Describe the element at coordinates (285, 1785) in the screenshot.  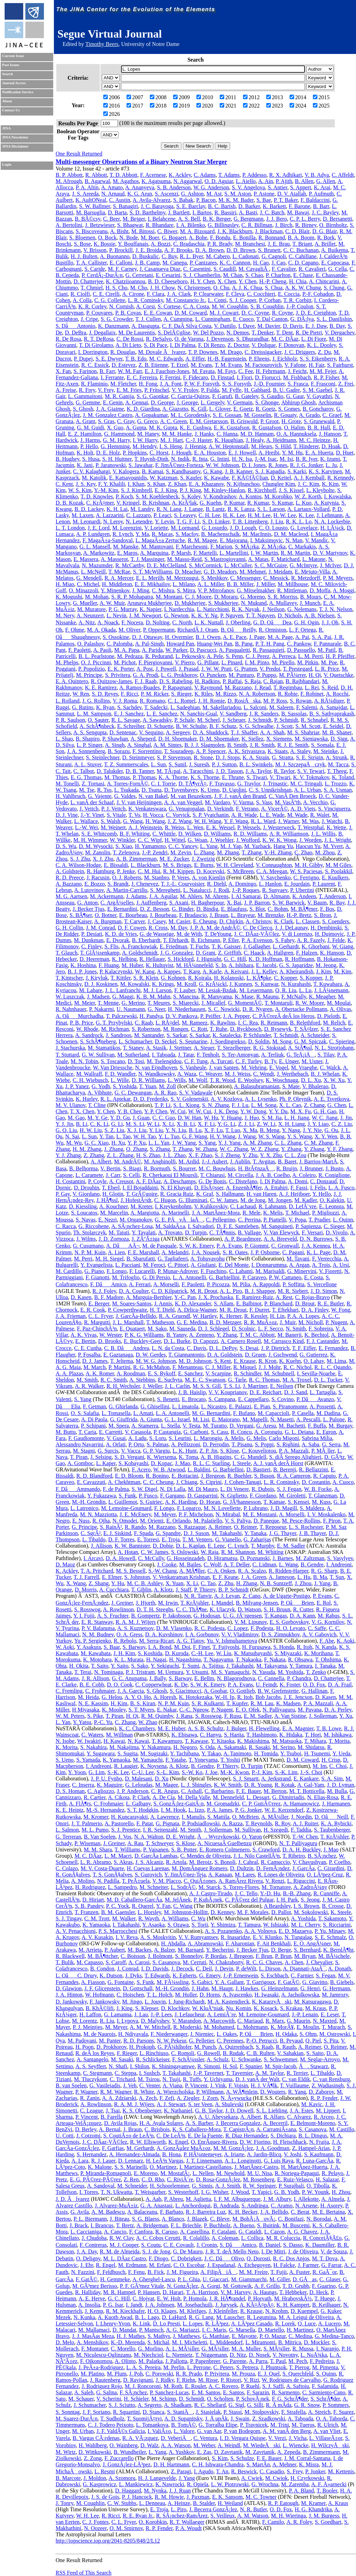
I see `R. Kotak` at that location.